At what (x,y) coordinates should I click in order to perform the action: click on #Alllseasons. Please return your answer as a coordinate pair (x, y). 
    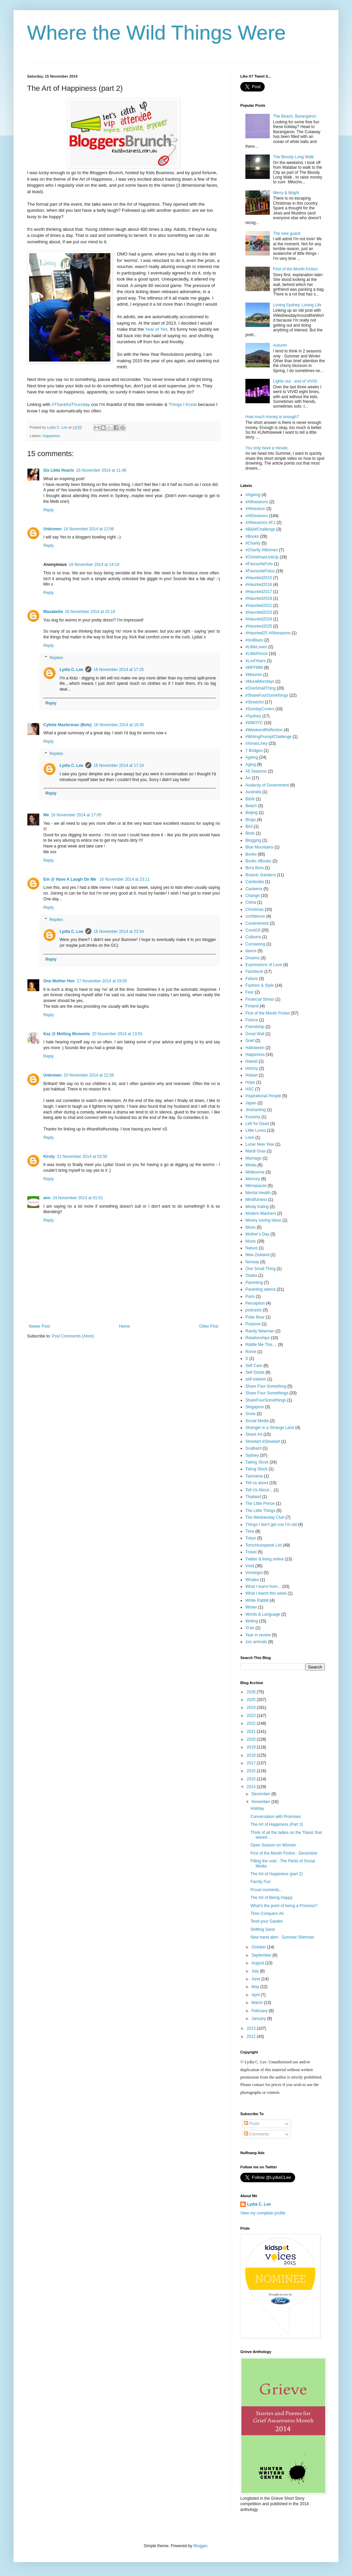
    Looking at the image, I should click on (256, 501).